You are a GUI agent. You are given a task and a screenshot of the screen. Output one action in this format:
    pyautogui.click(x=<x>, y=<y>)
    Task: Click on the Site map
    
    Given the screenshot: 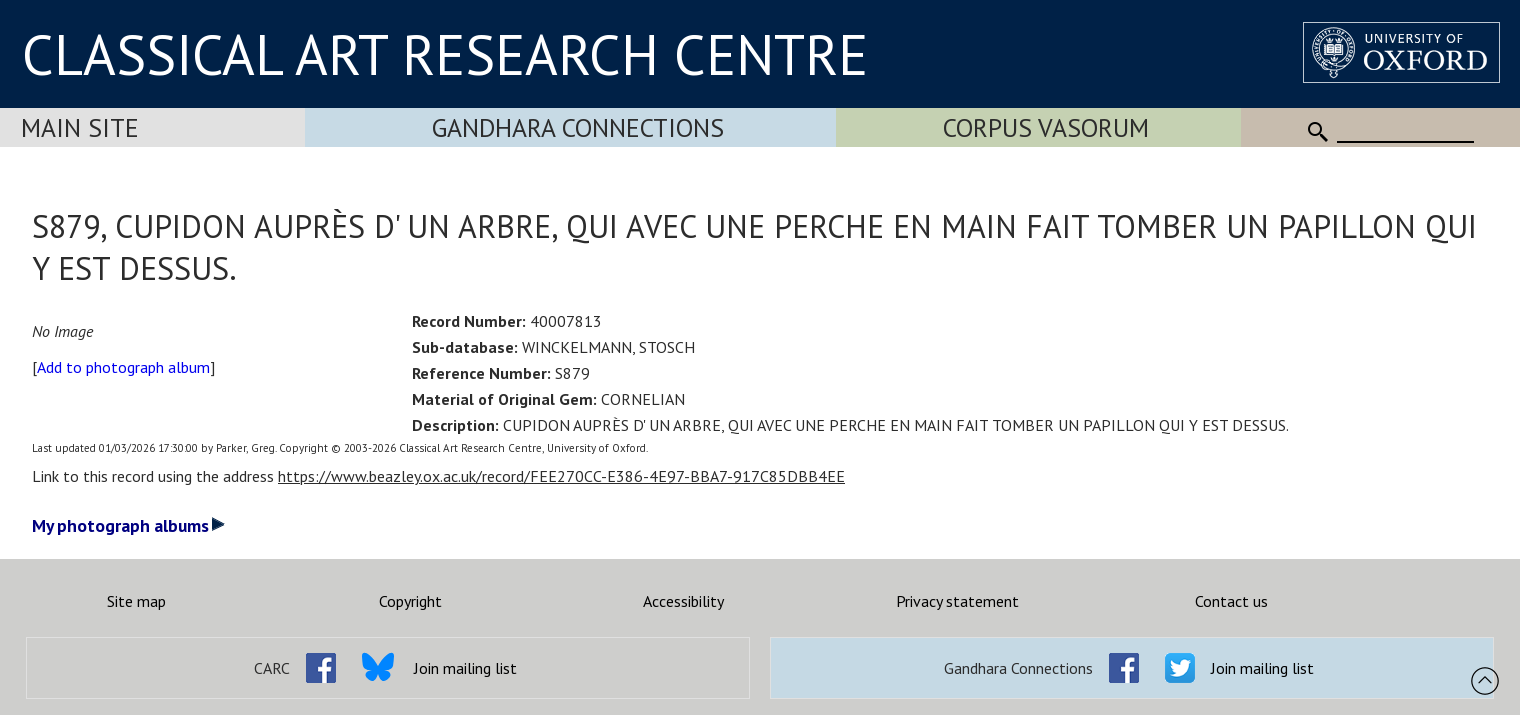 What is the action you would take?
    pyautogui.click(x=136, y=601)
    